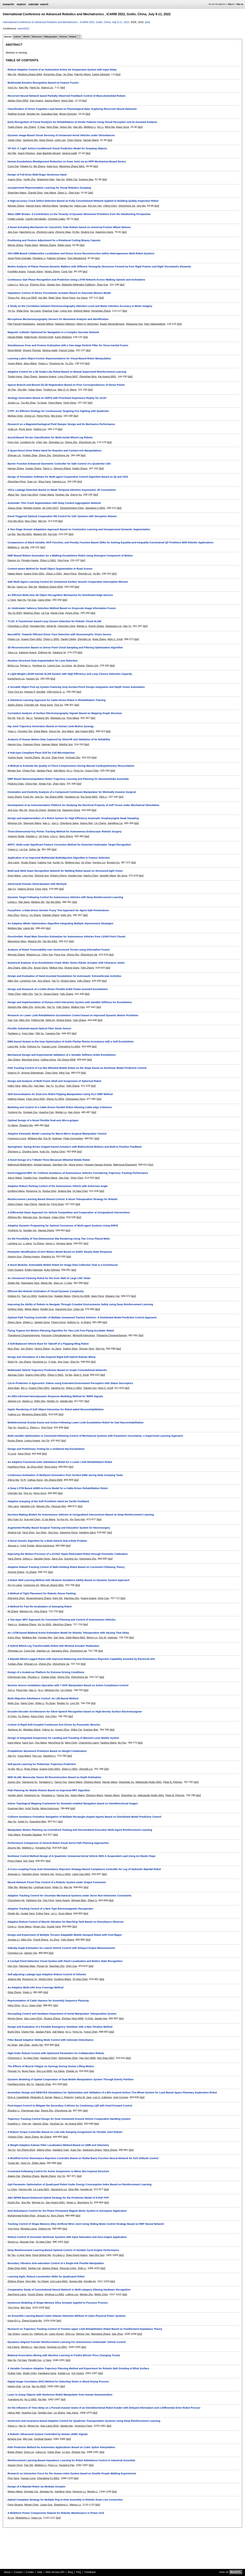 The height and width of the screenshot is (2576, 245). Describe the element at coordinates (58, 1217) in the screenshot. I see `Yutao Chen` at that location.